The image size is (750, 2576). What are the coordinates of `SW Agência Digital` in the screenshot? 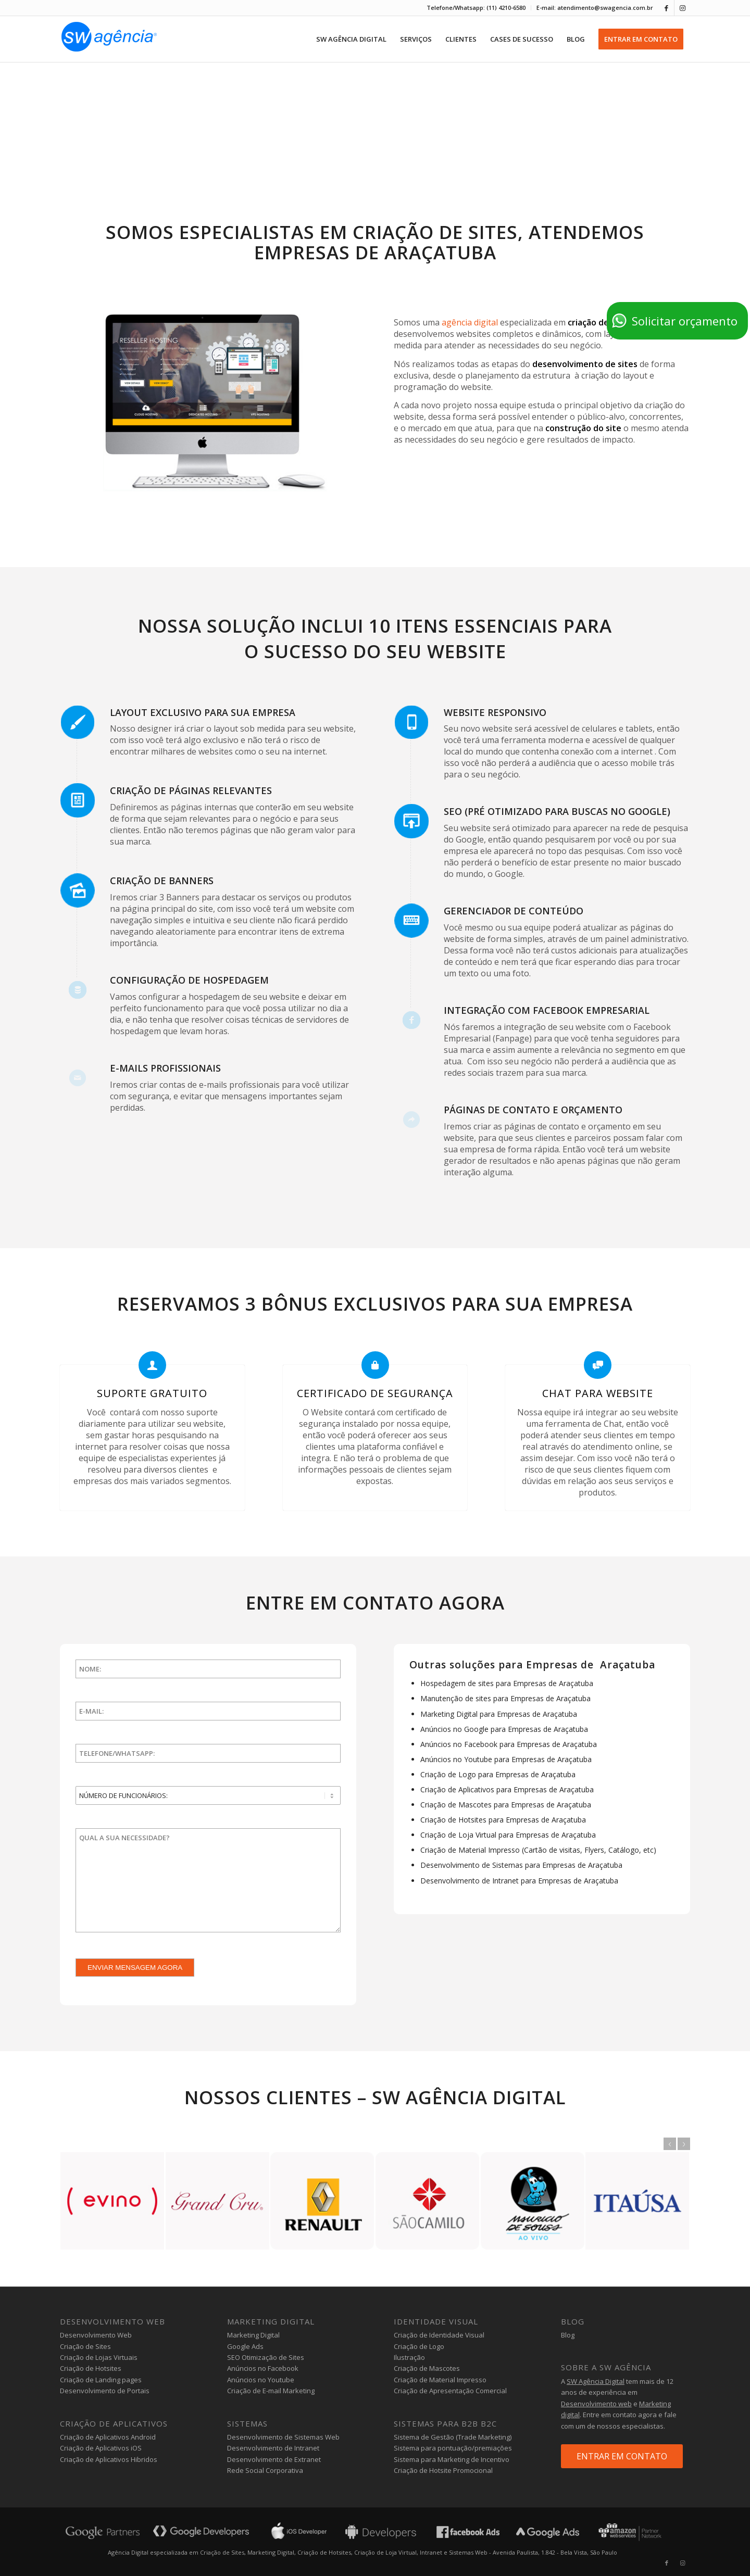 It's located at (595, 2381).